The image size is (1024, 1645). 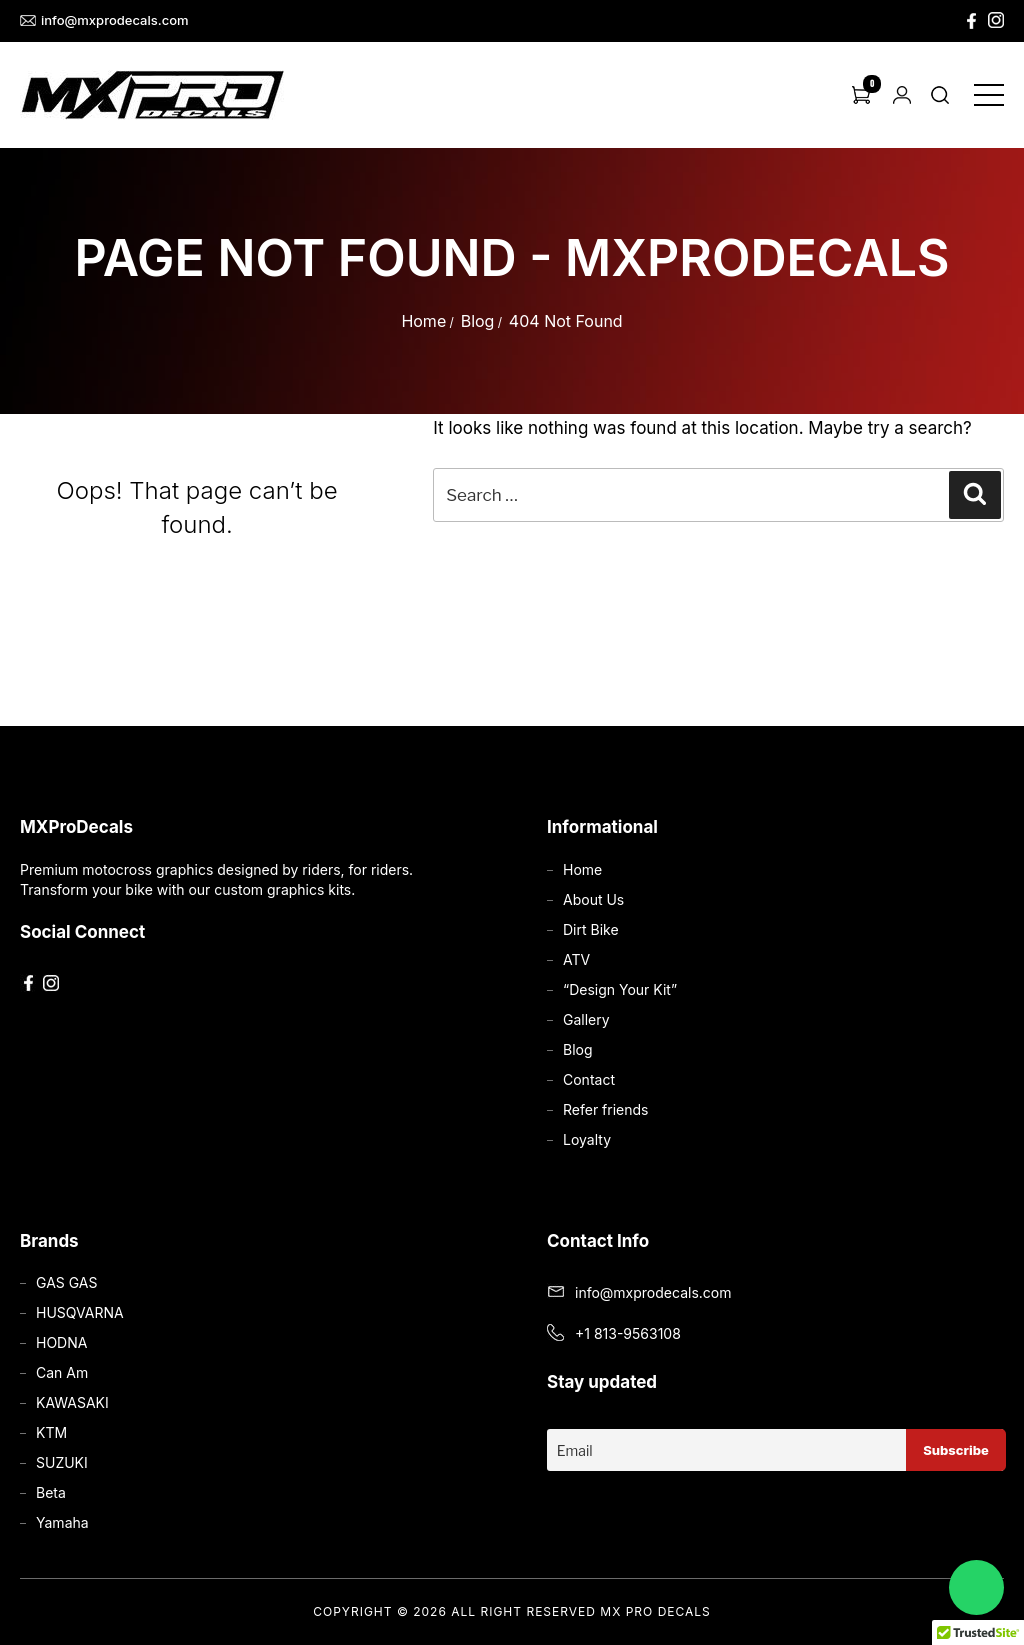 What do you see at coordinates (62, 1522) in the screenshot?
I see `Yamaha` at bounding box center [62, 1522].